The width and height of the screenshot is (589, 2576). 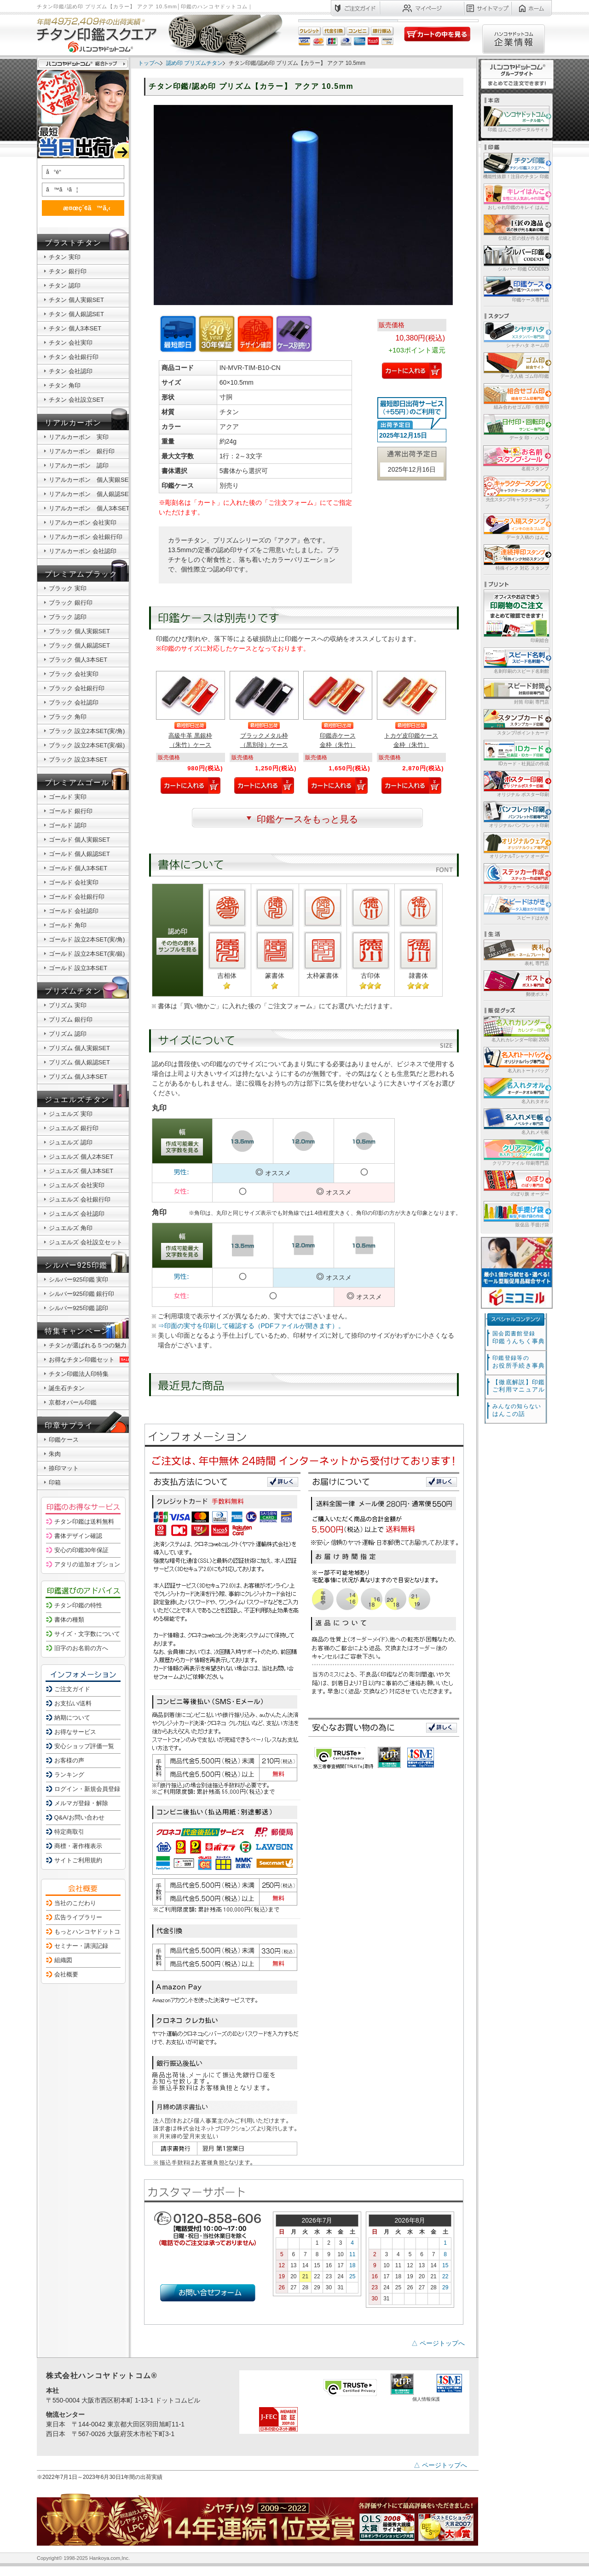 What do you see at coordinates (515, 165) in the screenshot?
I see `機能性抜群！注目のチタン 印鑑` at bounding box center [515, 165].